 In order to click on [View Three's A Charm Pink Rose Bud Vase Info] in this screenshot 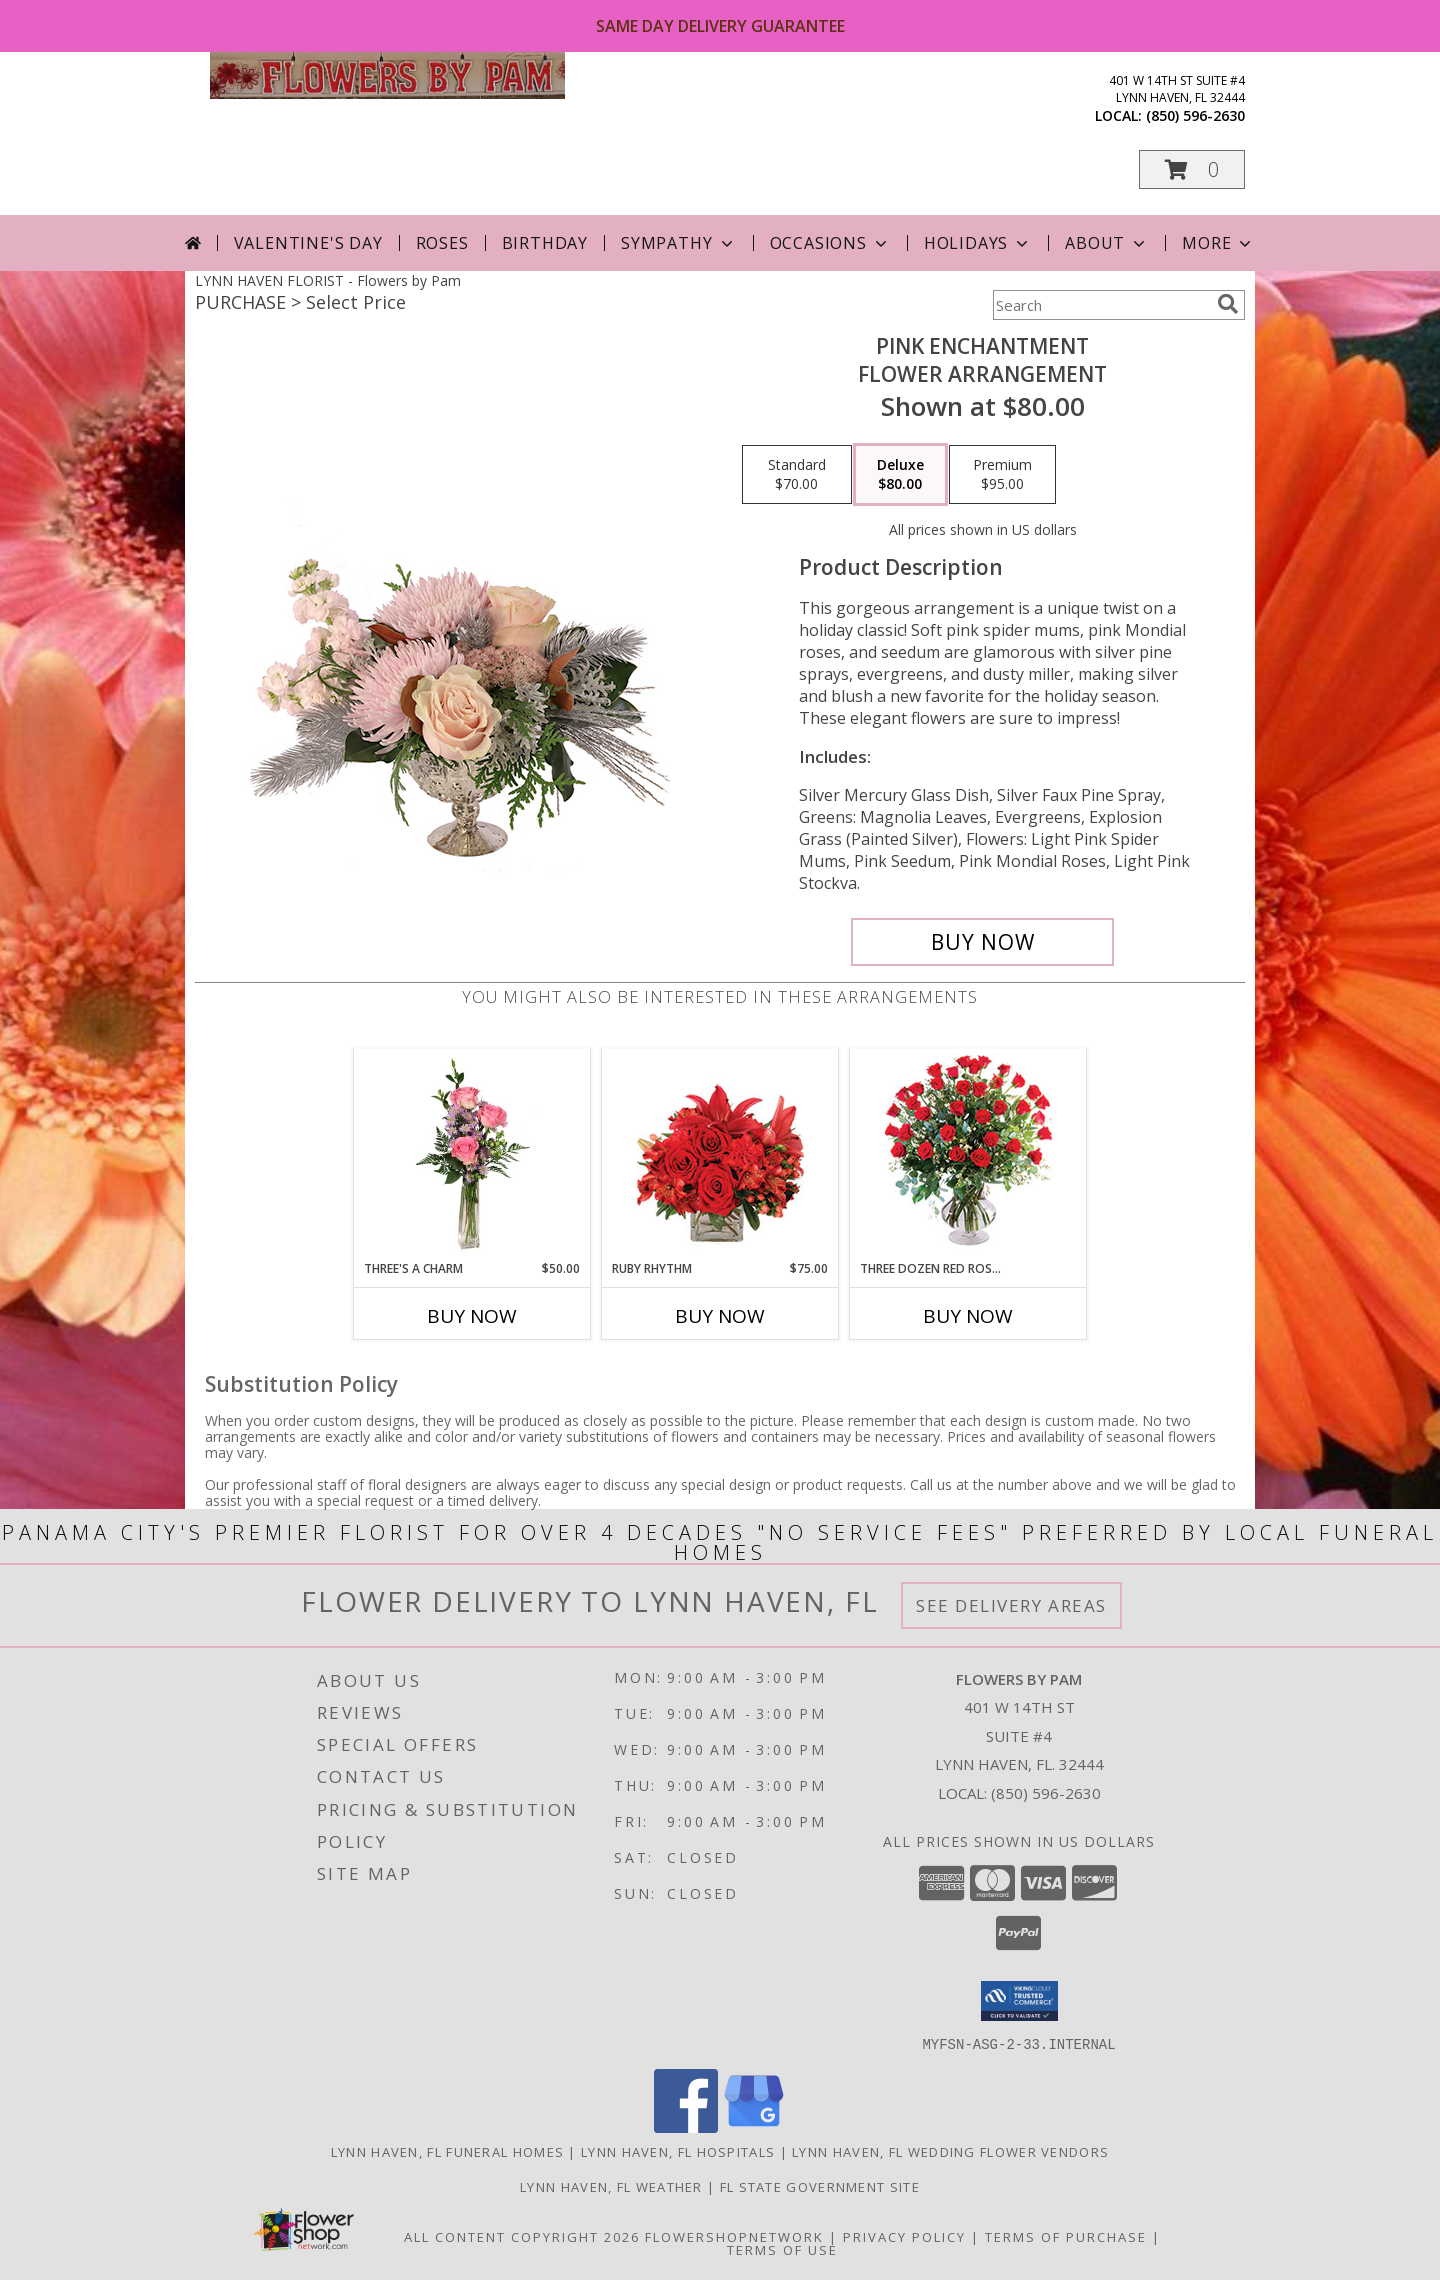, I will do `click(472, 1154)`.